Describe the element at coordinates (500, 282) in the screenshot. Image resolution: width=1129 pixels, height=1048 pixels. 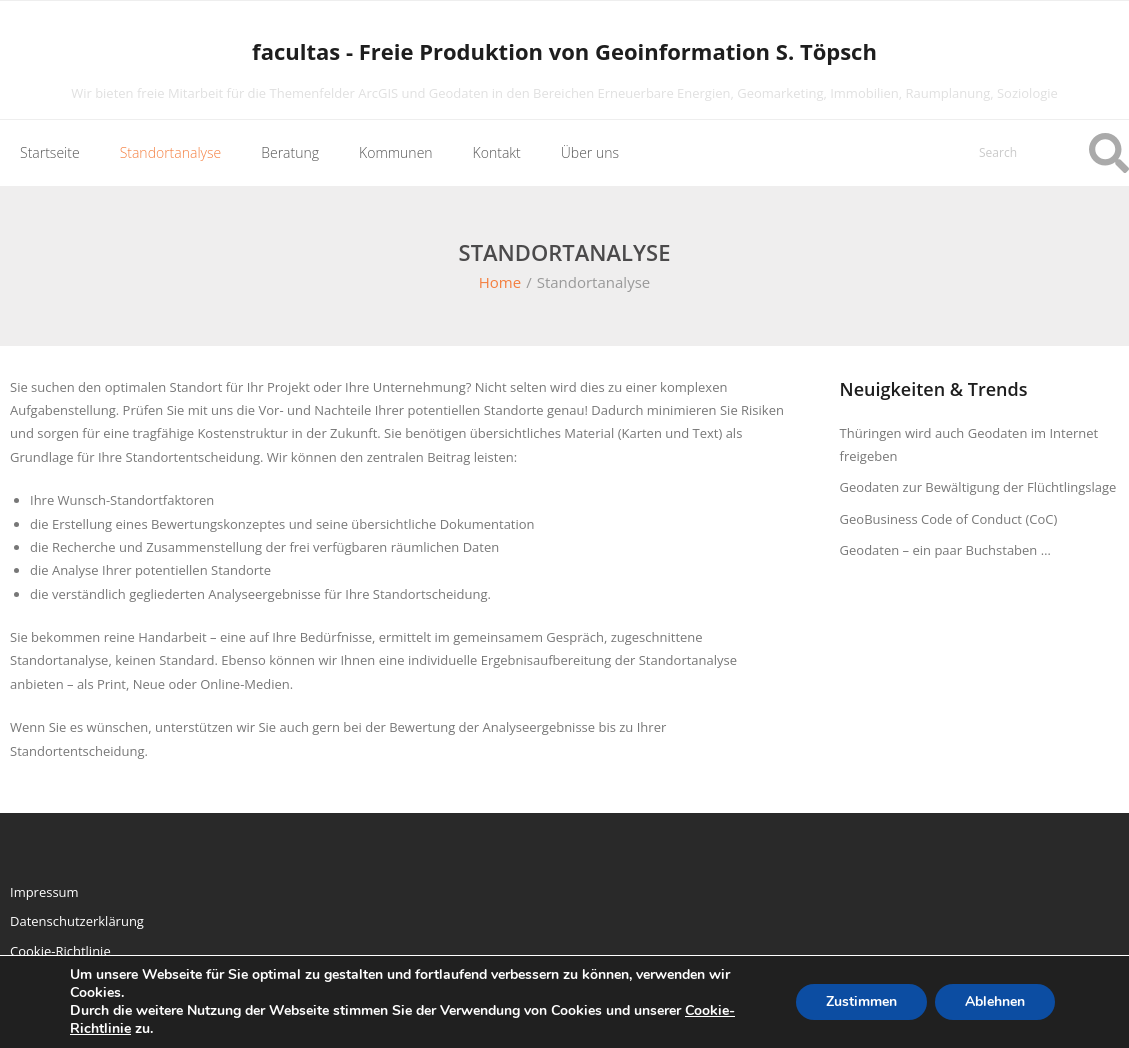
I see `Home` at that location.